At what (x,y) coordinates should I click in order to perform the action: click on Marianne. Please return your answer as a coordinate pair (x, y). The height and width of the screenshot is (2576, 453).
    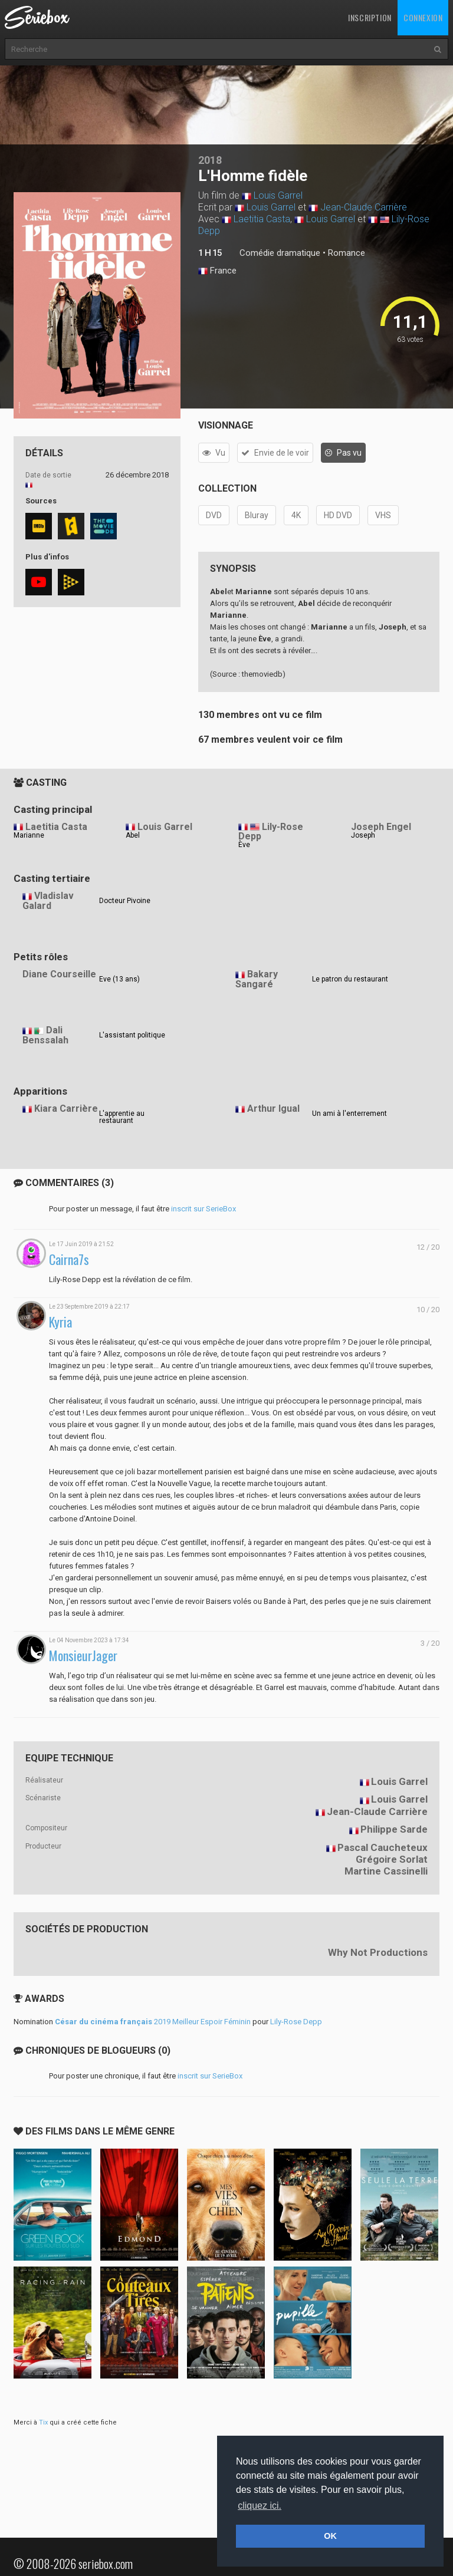
    Looking at the image, I should click on (29, 835).